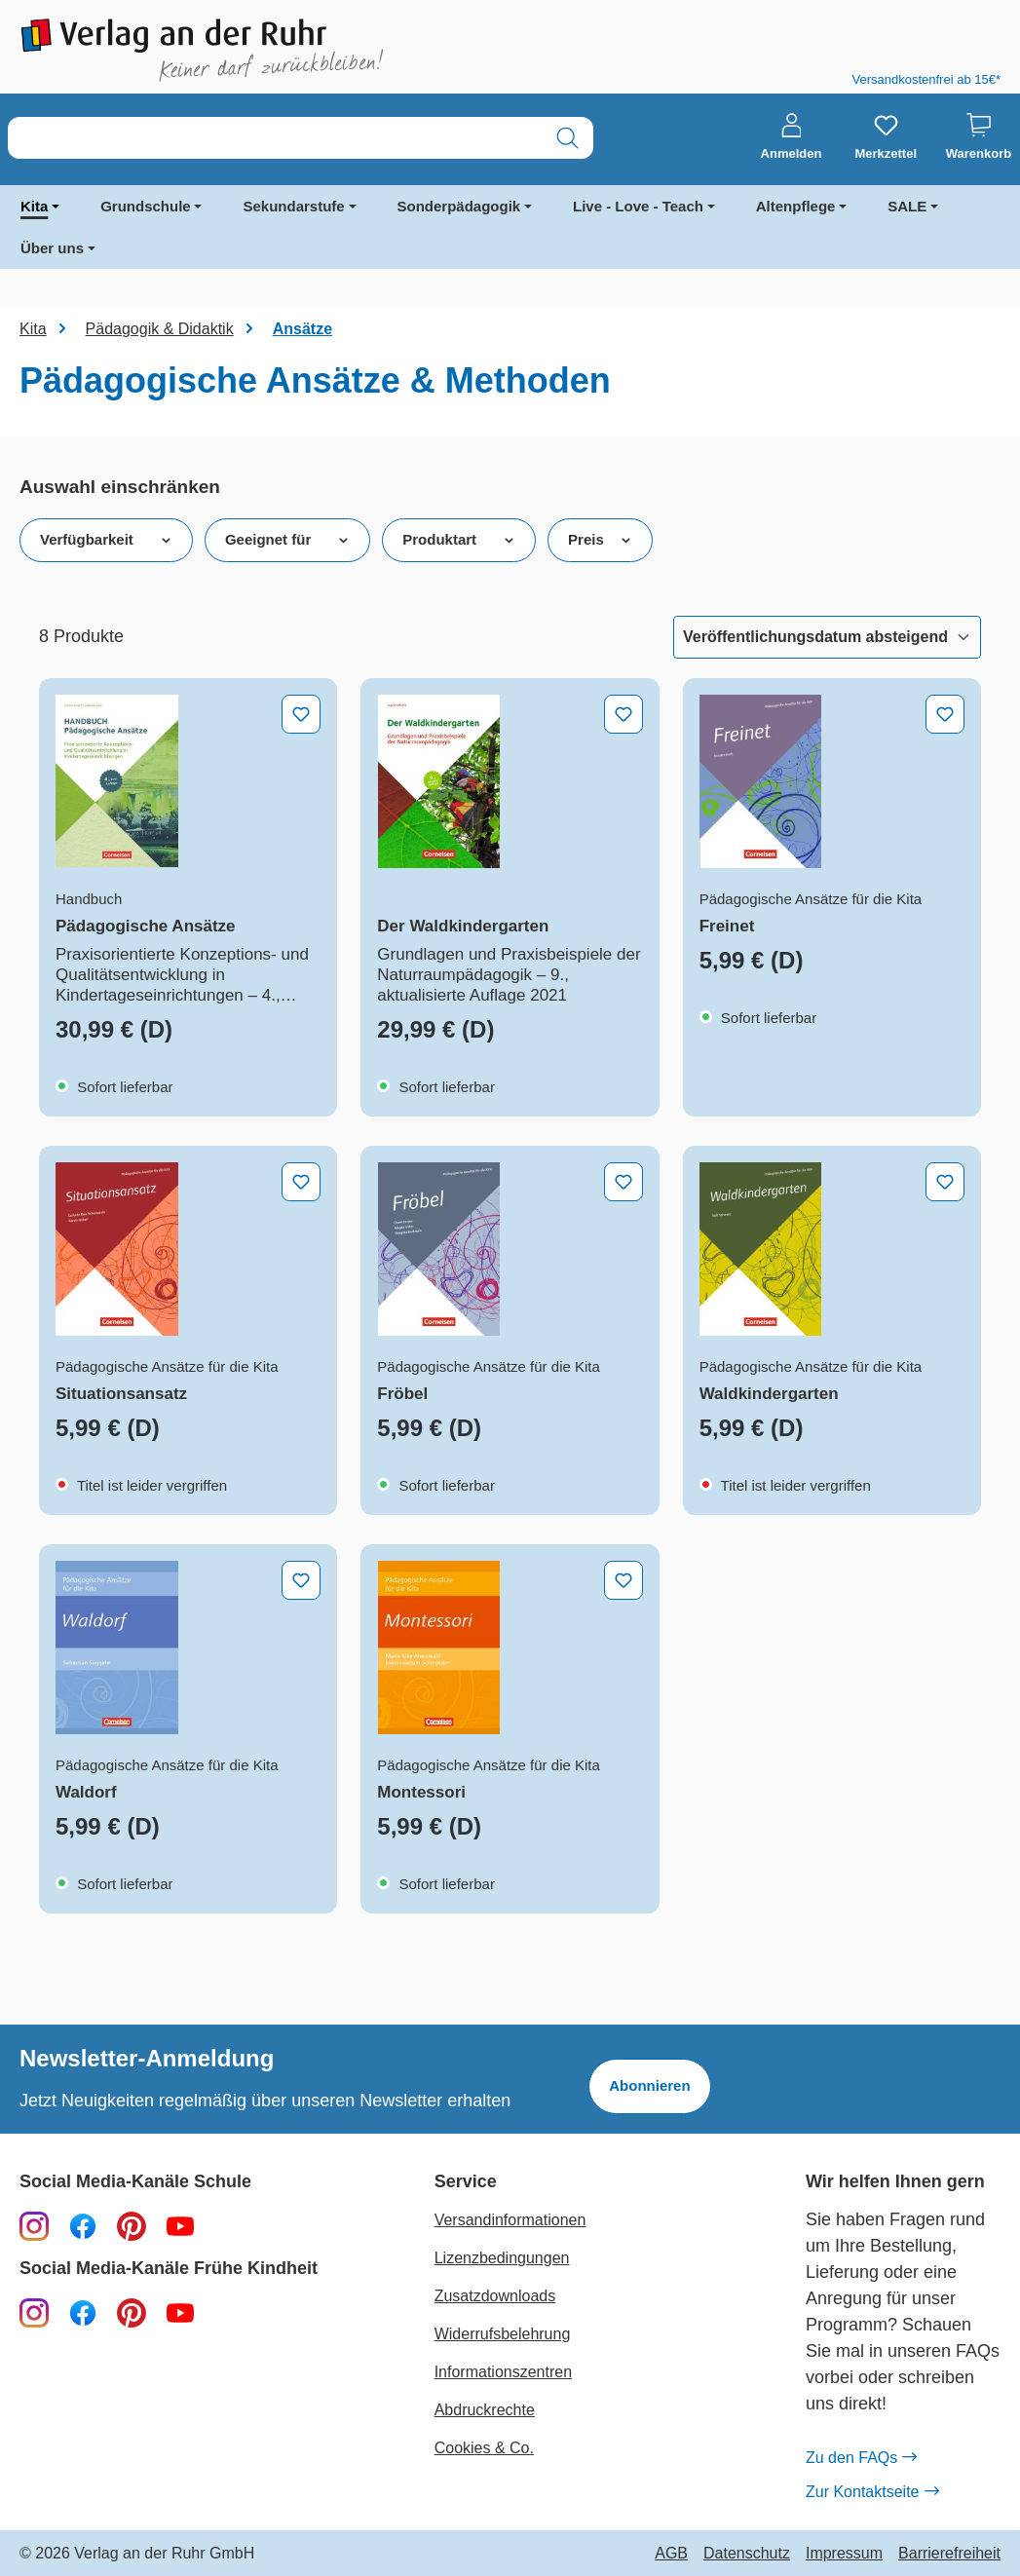 This screenshot has height=2576, width=1020. What do you see at coordinates (649, 2085) in the screenshot?
I see `Abonnieren` at bounding box center [649, 2085].